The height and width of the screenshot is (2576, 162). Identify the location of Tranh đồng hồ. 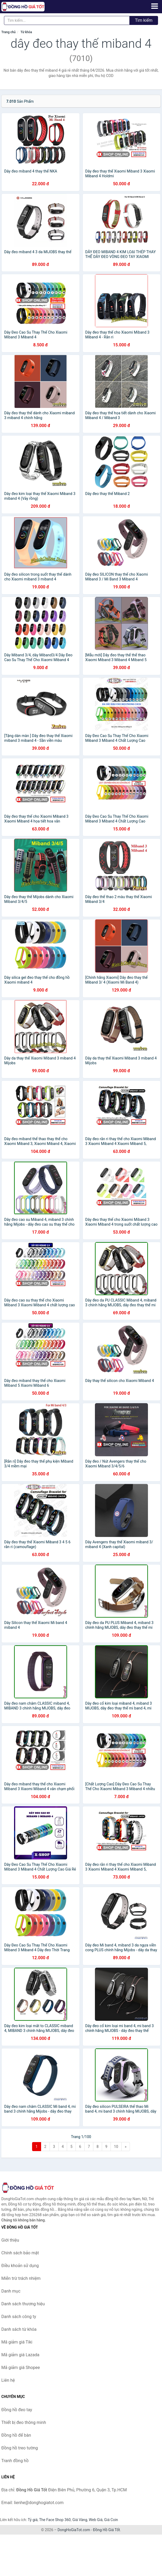
(15, 2460).